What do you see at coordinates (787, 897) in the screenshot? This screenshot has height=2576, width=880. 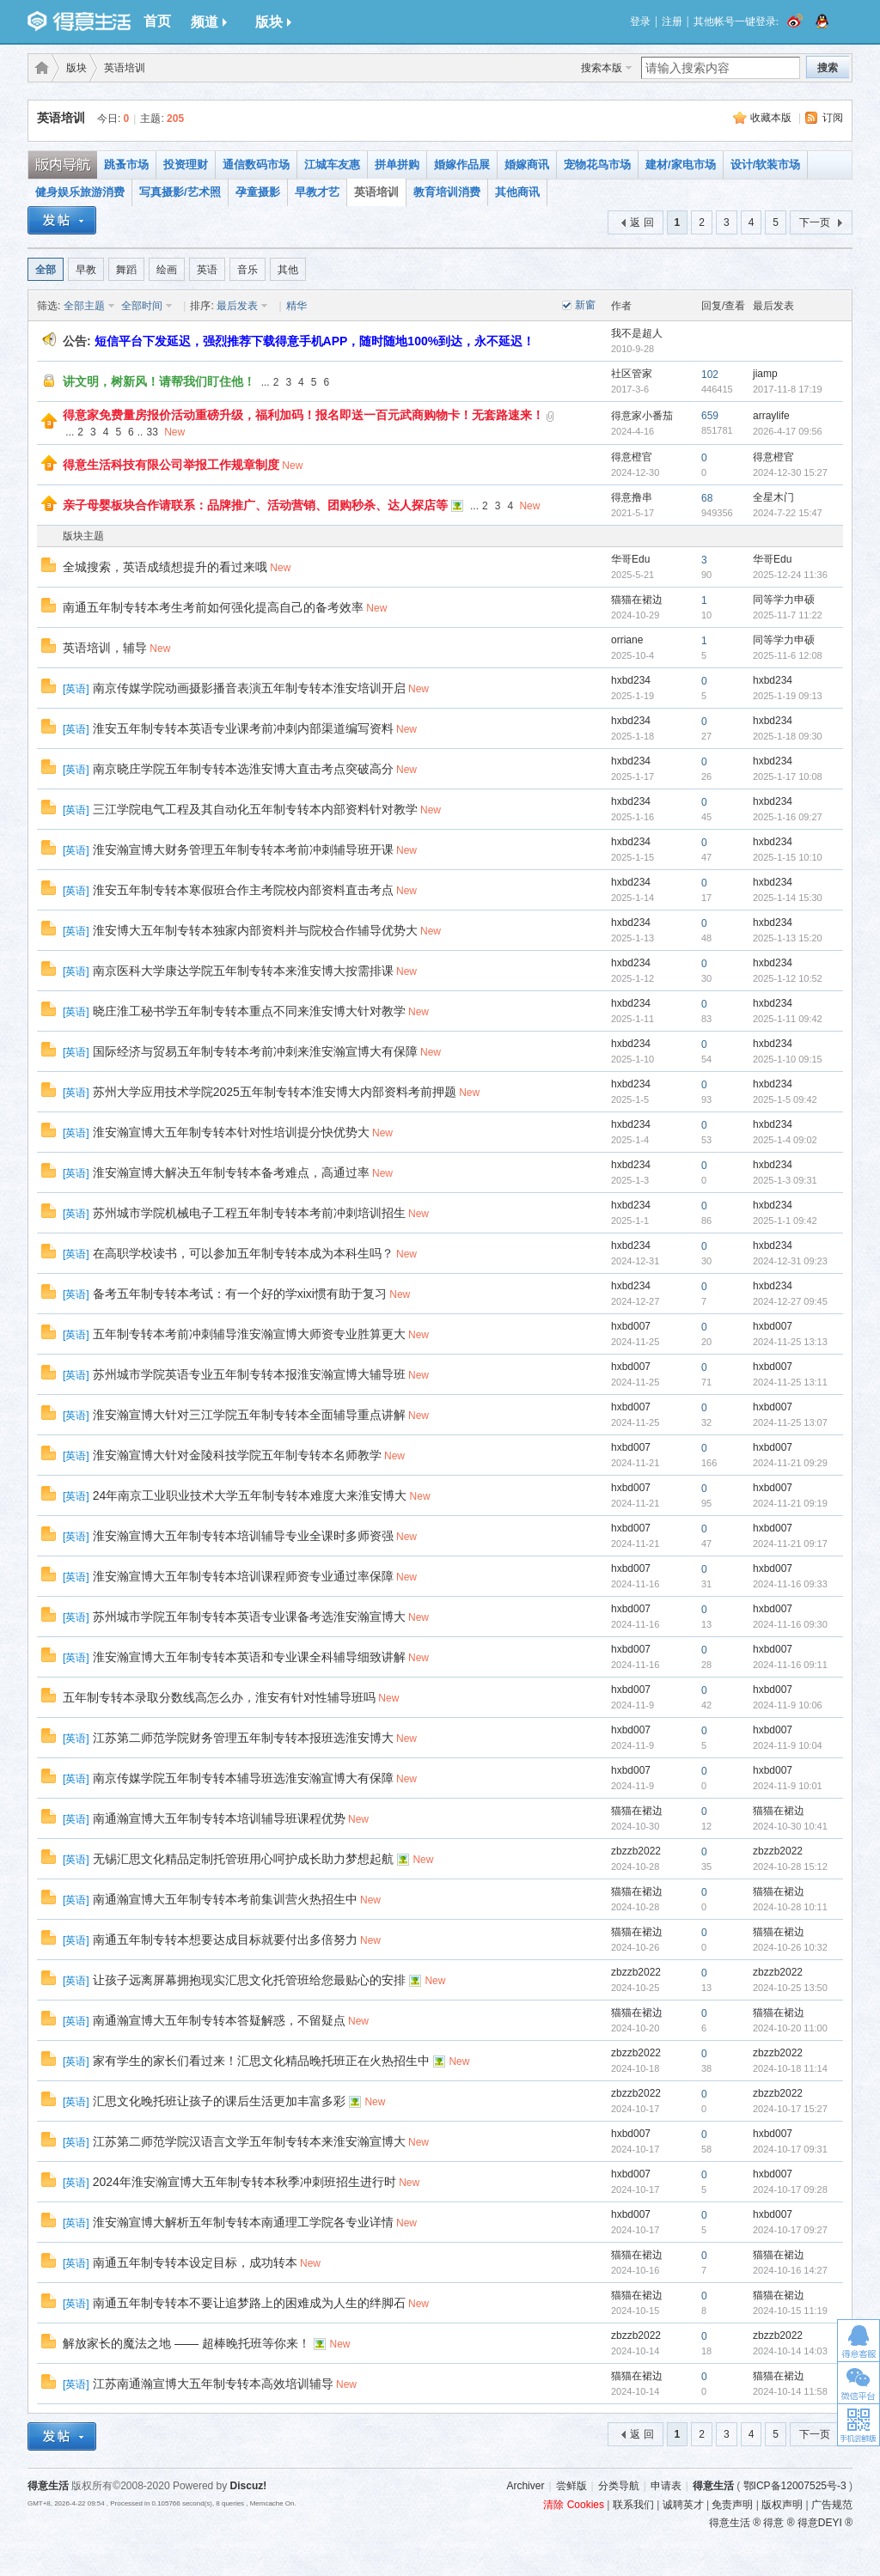 I see `2025-1-14 15:30` at bounding box center [787, 897].